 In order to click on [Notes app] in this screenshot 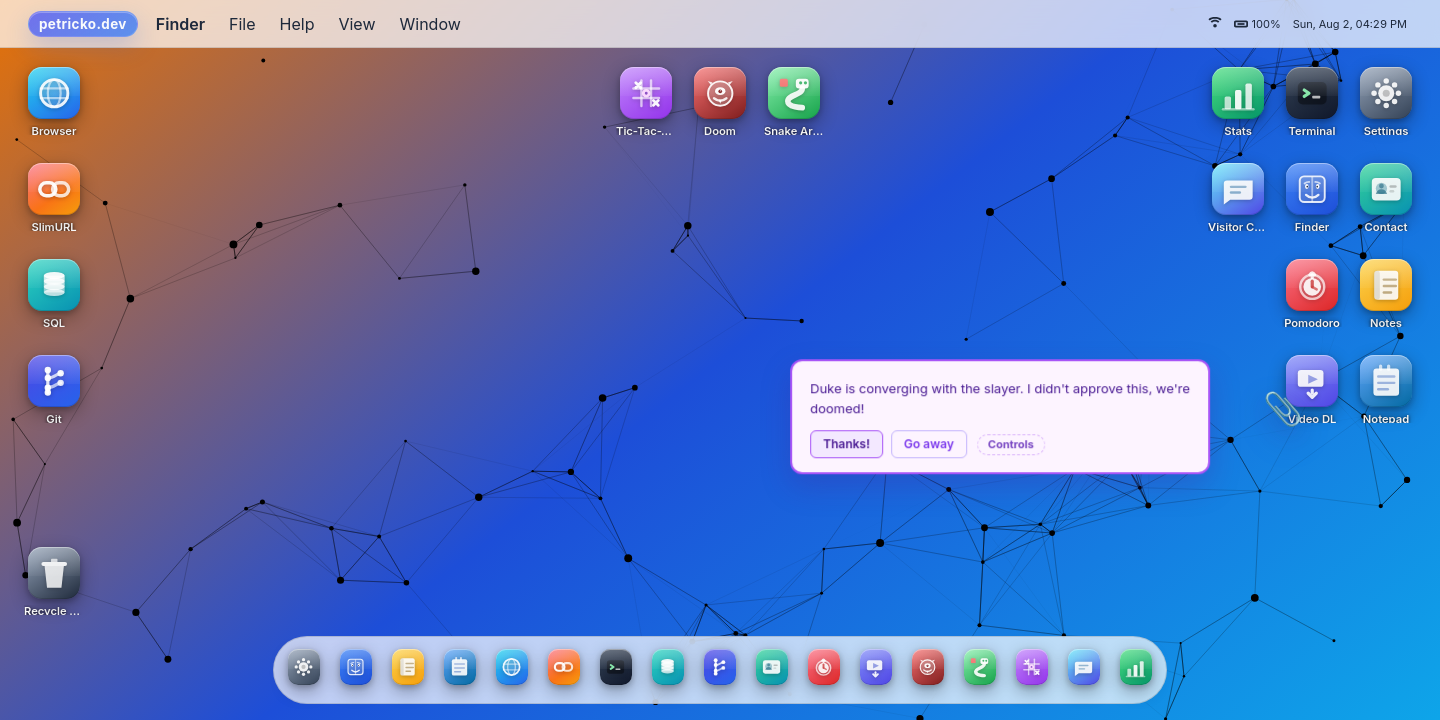, I will do `click(408, 667)`.